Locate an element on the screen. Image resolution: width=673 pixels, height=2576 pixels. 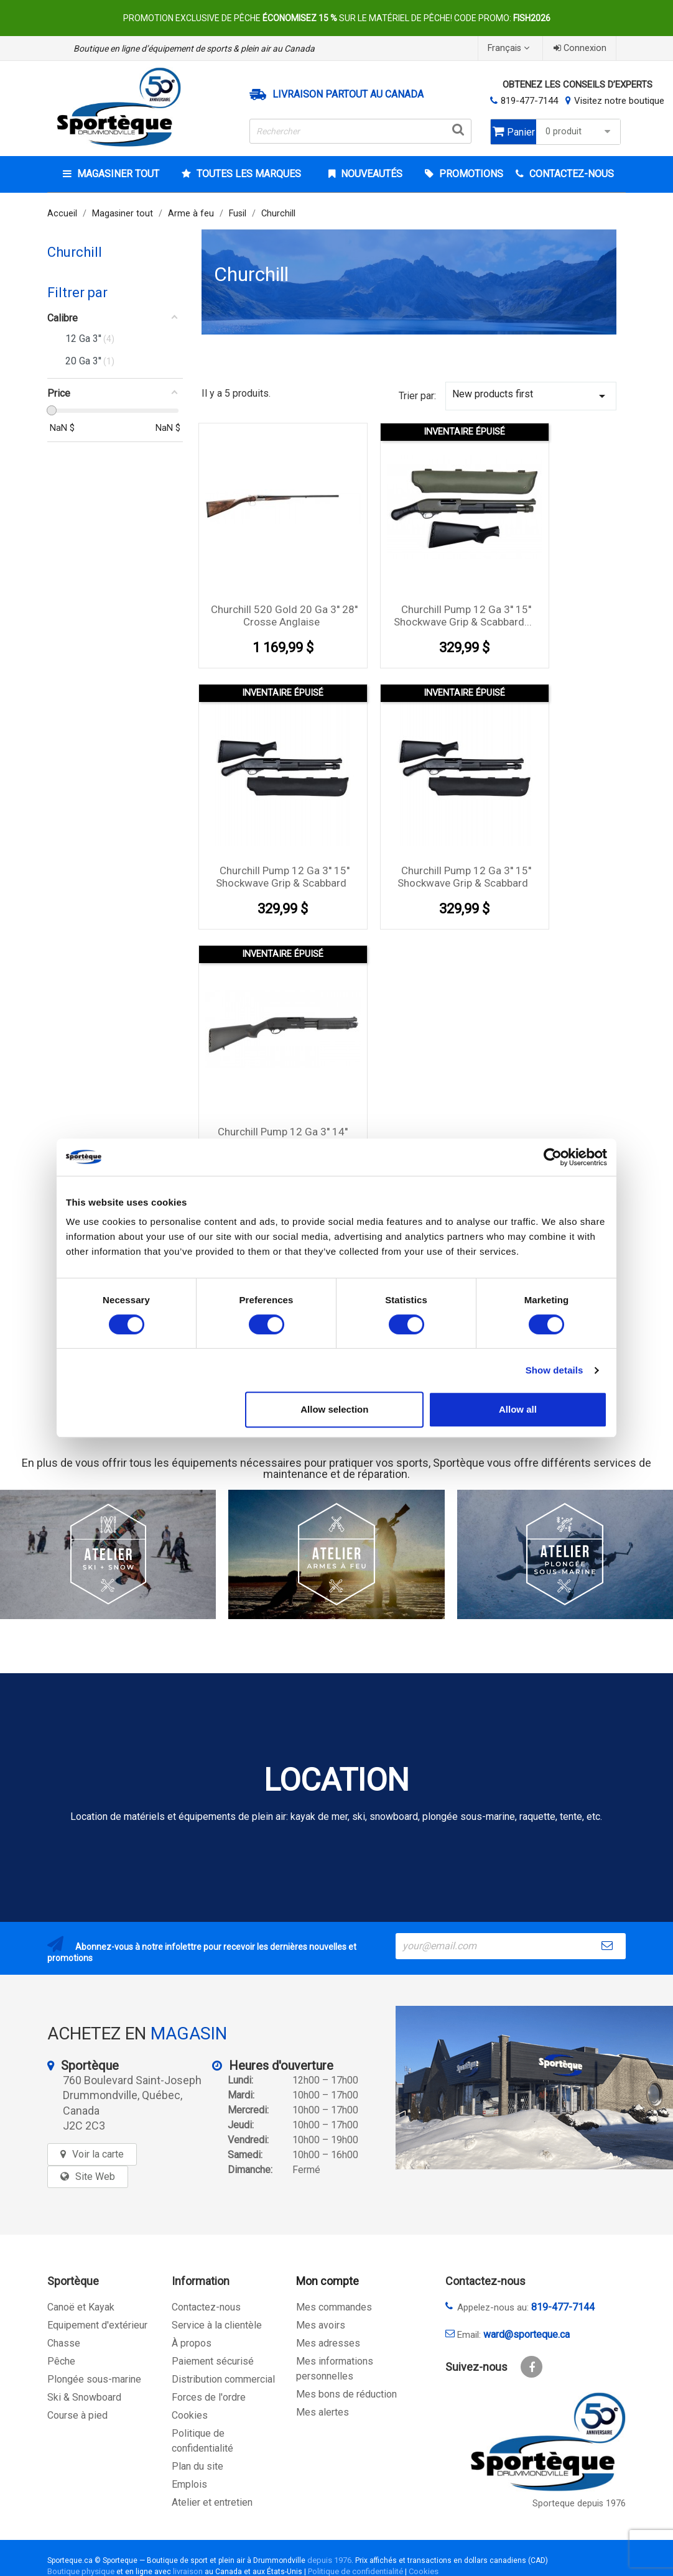
Service à la clientèle is located at coordinates (217, 2325).